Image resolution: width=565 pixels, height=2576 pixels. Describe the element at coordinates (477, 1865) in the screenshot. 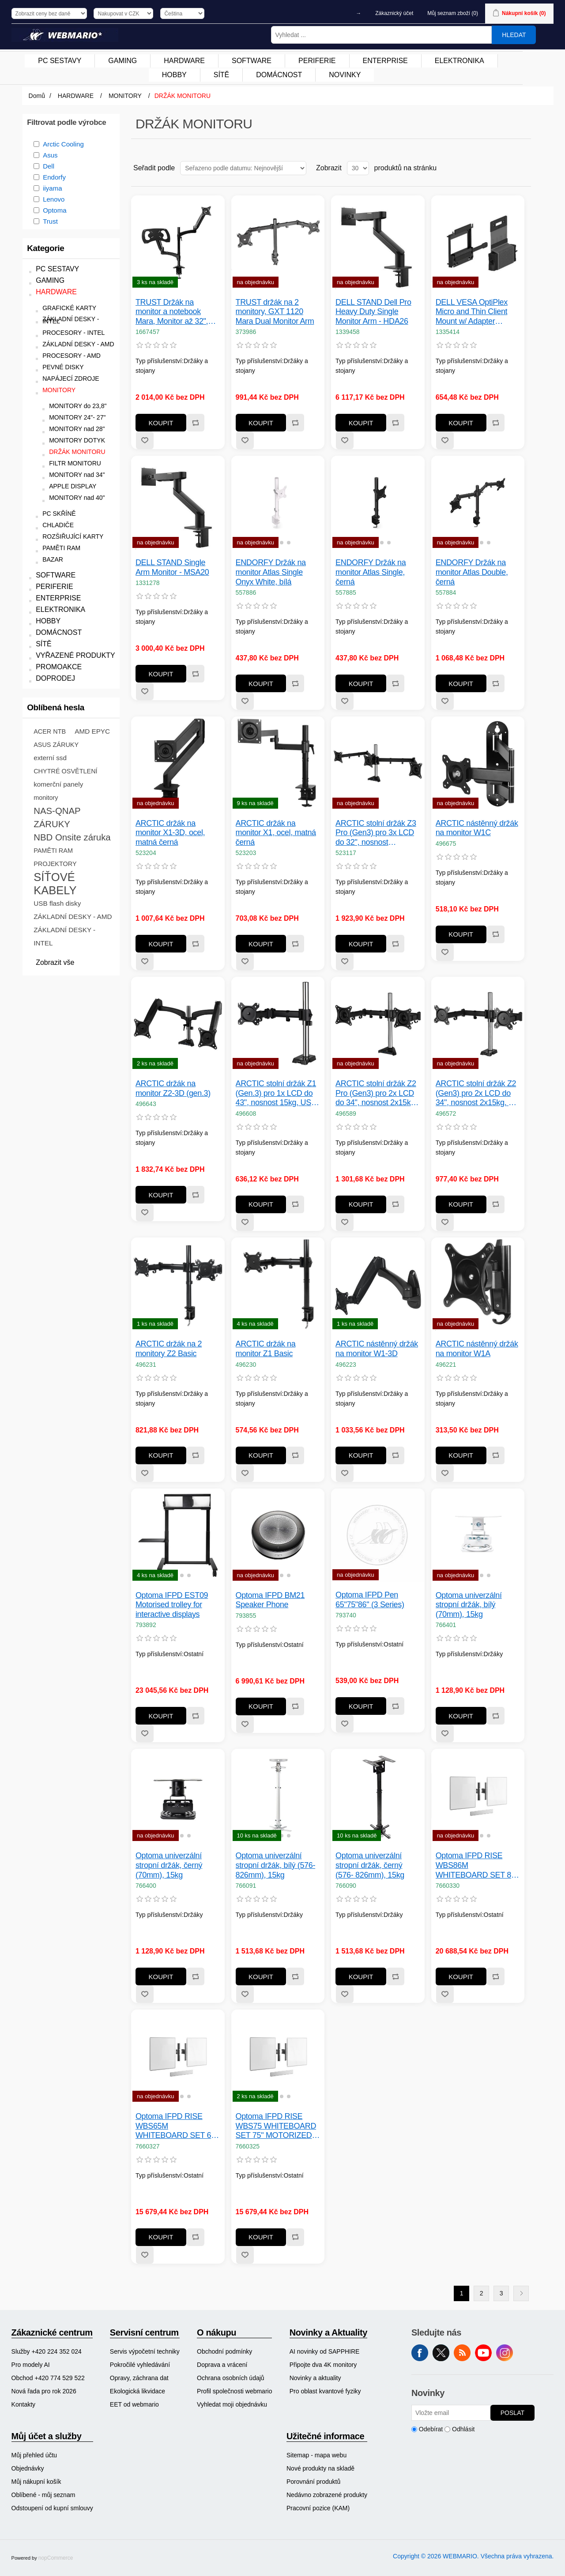

I see `Optoma IFPD RISE WBS86M WHITEBOARD SET 86" MOTORIZED DISPLAY LIFT STAND & TROLLEY - PART 1/ 3 - RISE A86 WB SET 86"` at that location.